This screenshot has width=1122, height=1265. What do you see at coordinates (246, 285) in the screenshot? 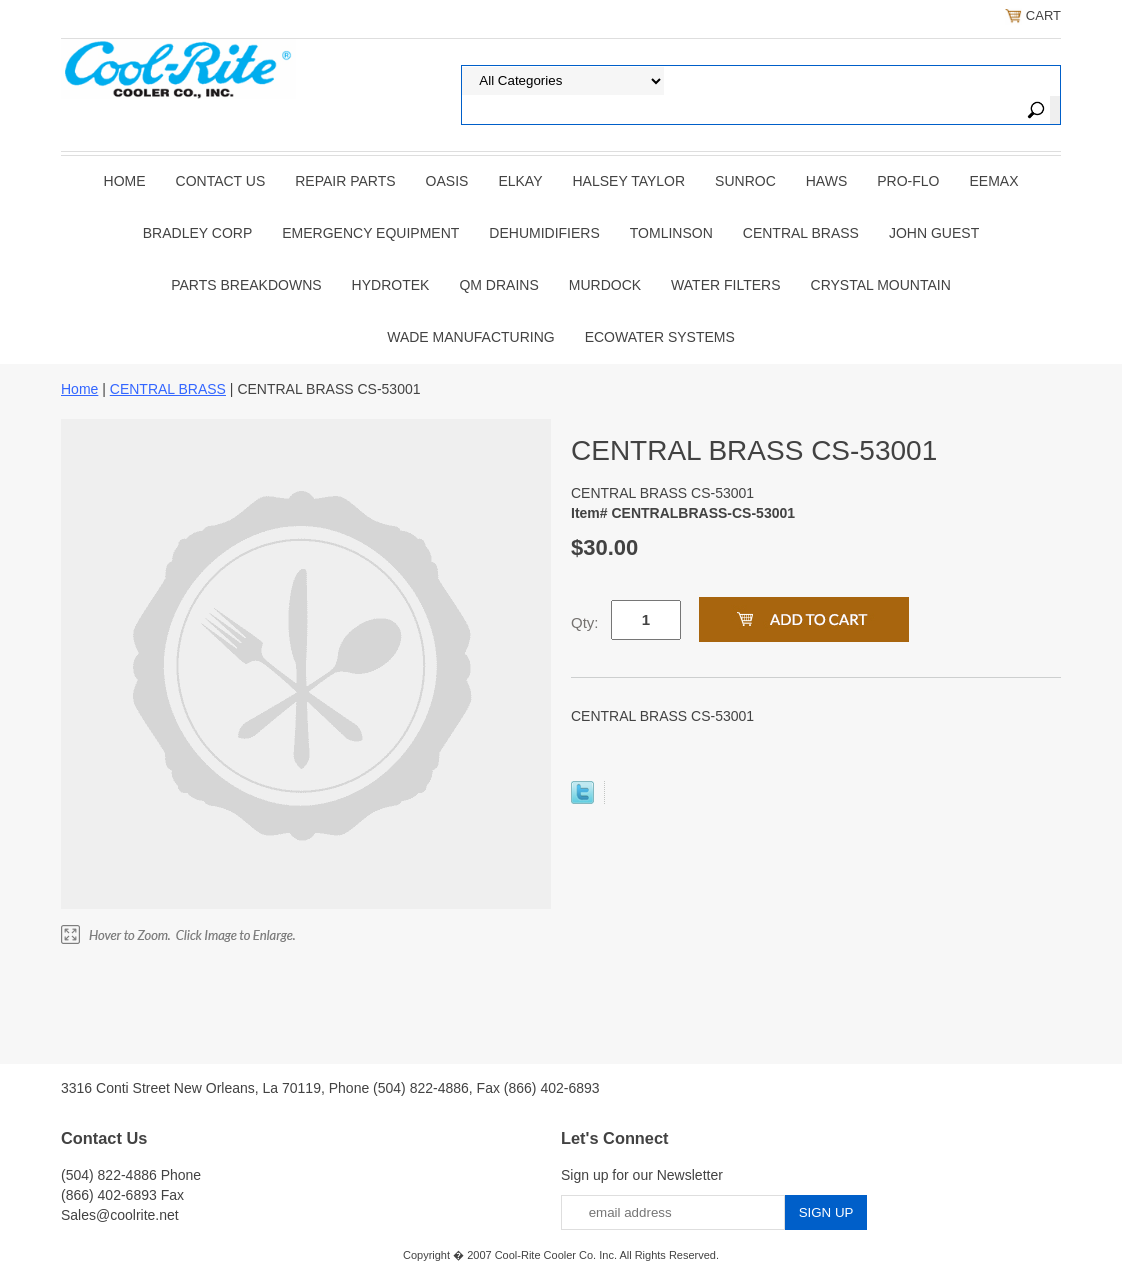
I see `Parts Breakdowns` at bounding box center [246, 285].